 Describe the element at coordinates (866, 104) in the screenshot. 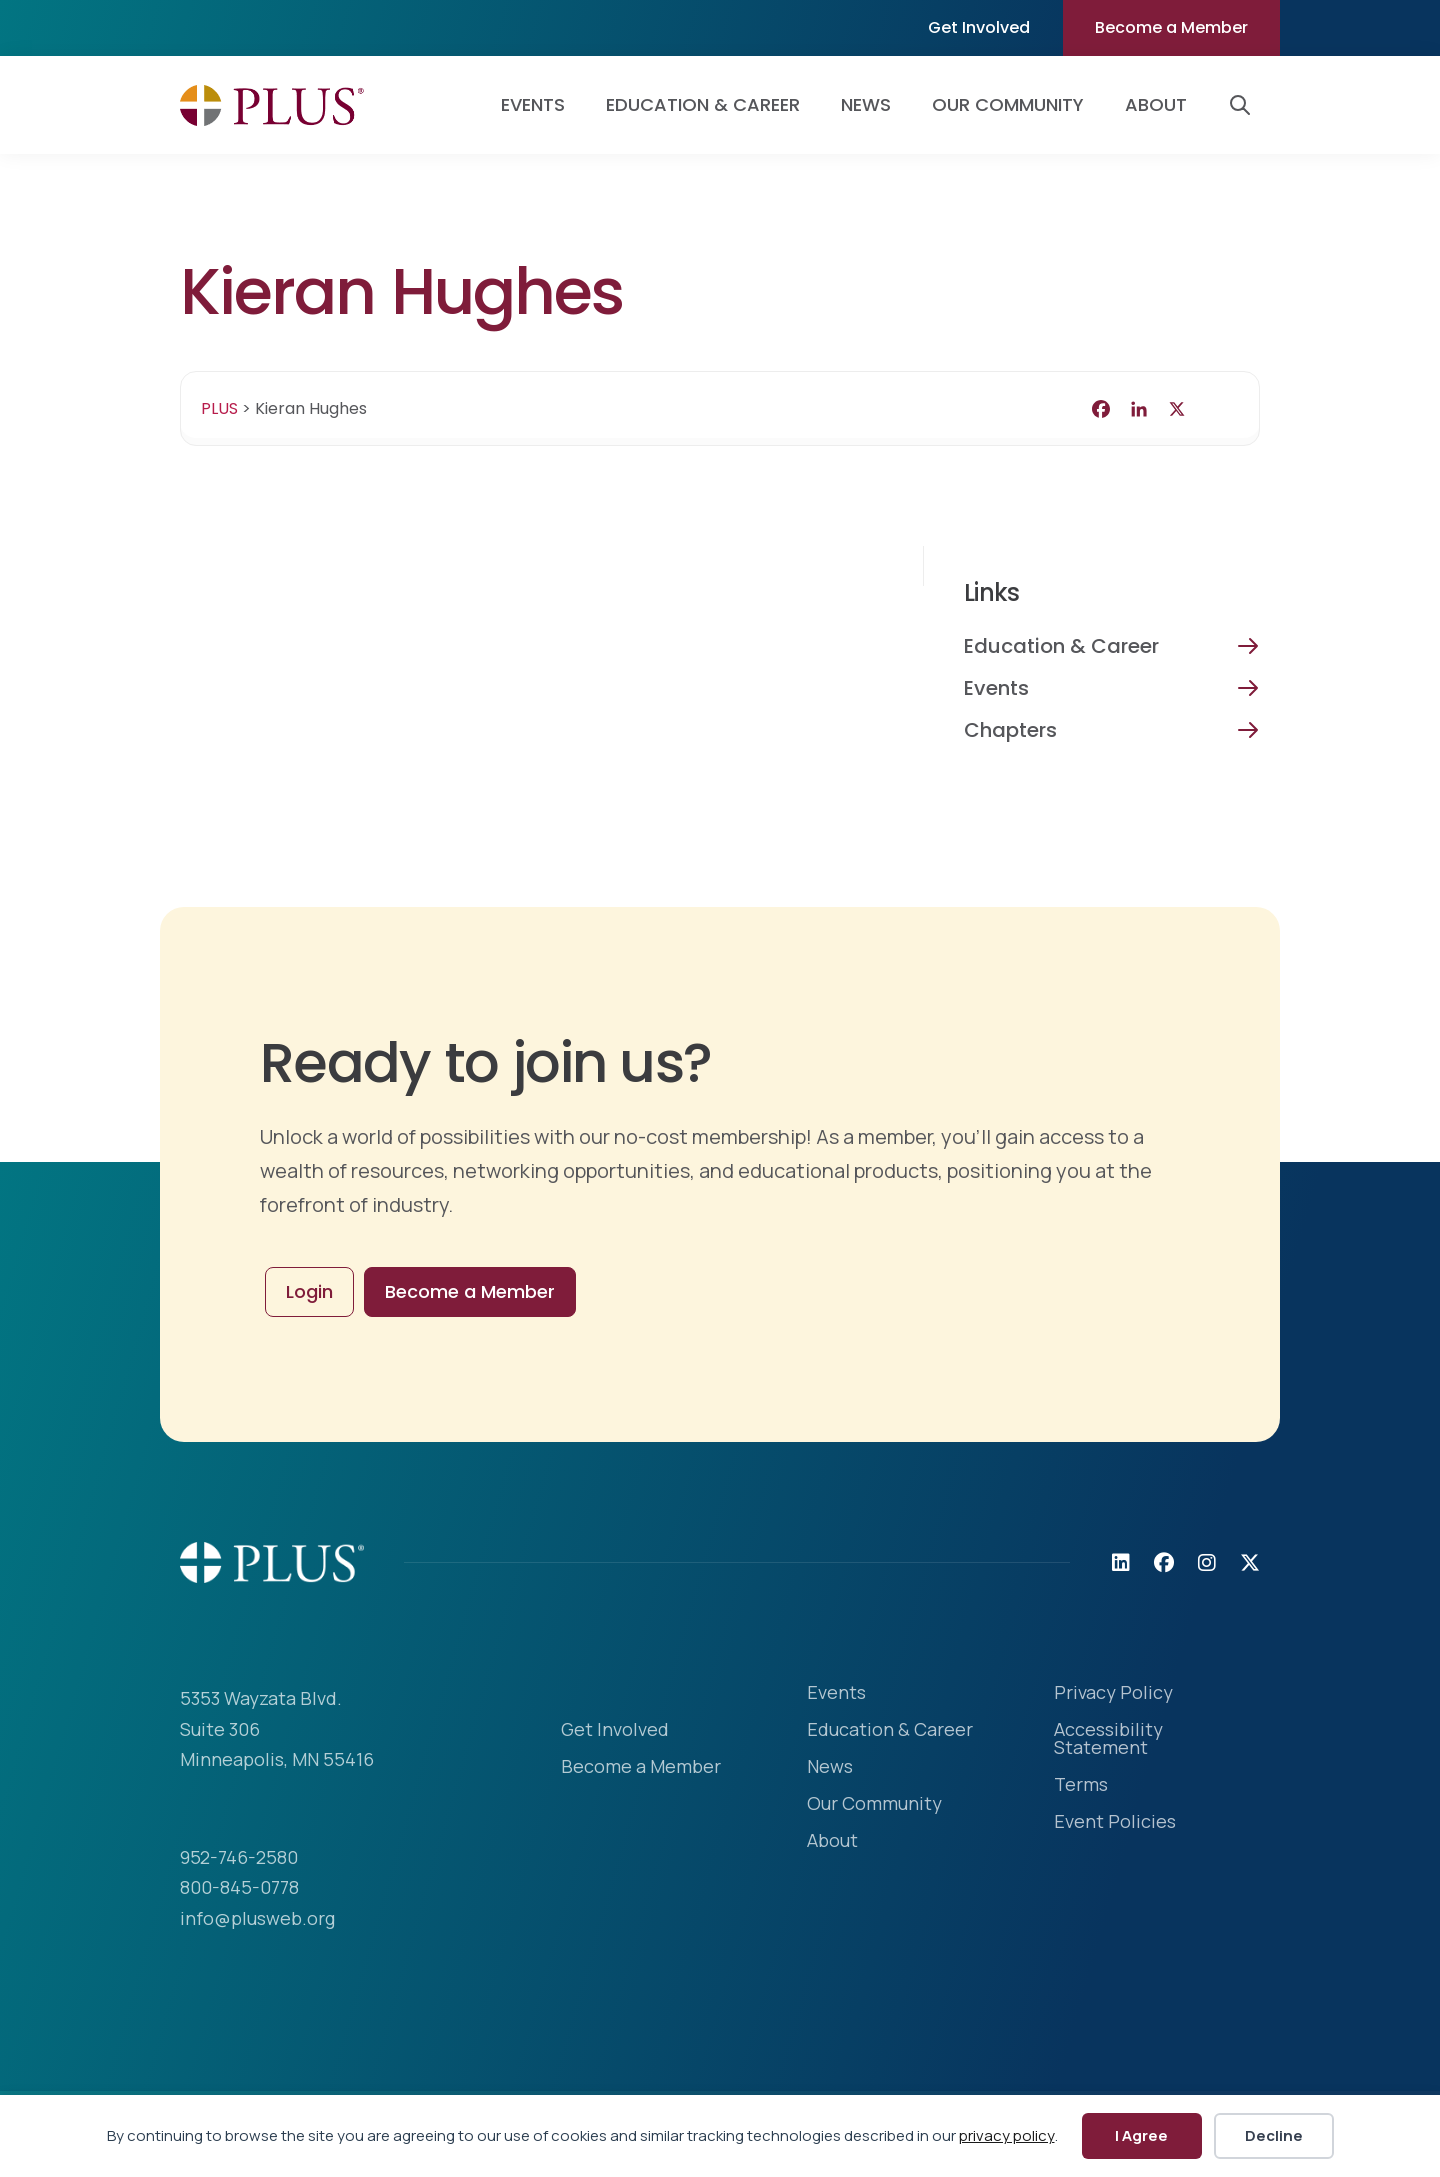

I see `News [menuitem]` at that location.